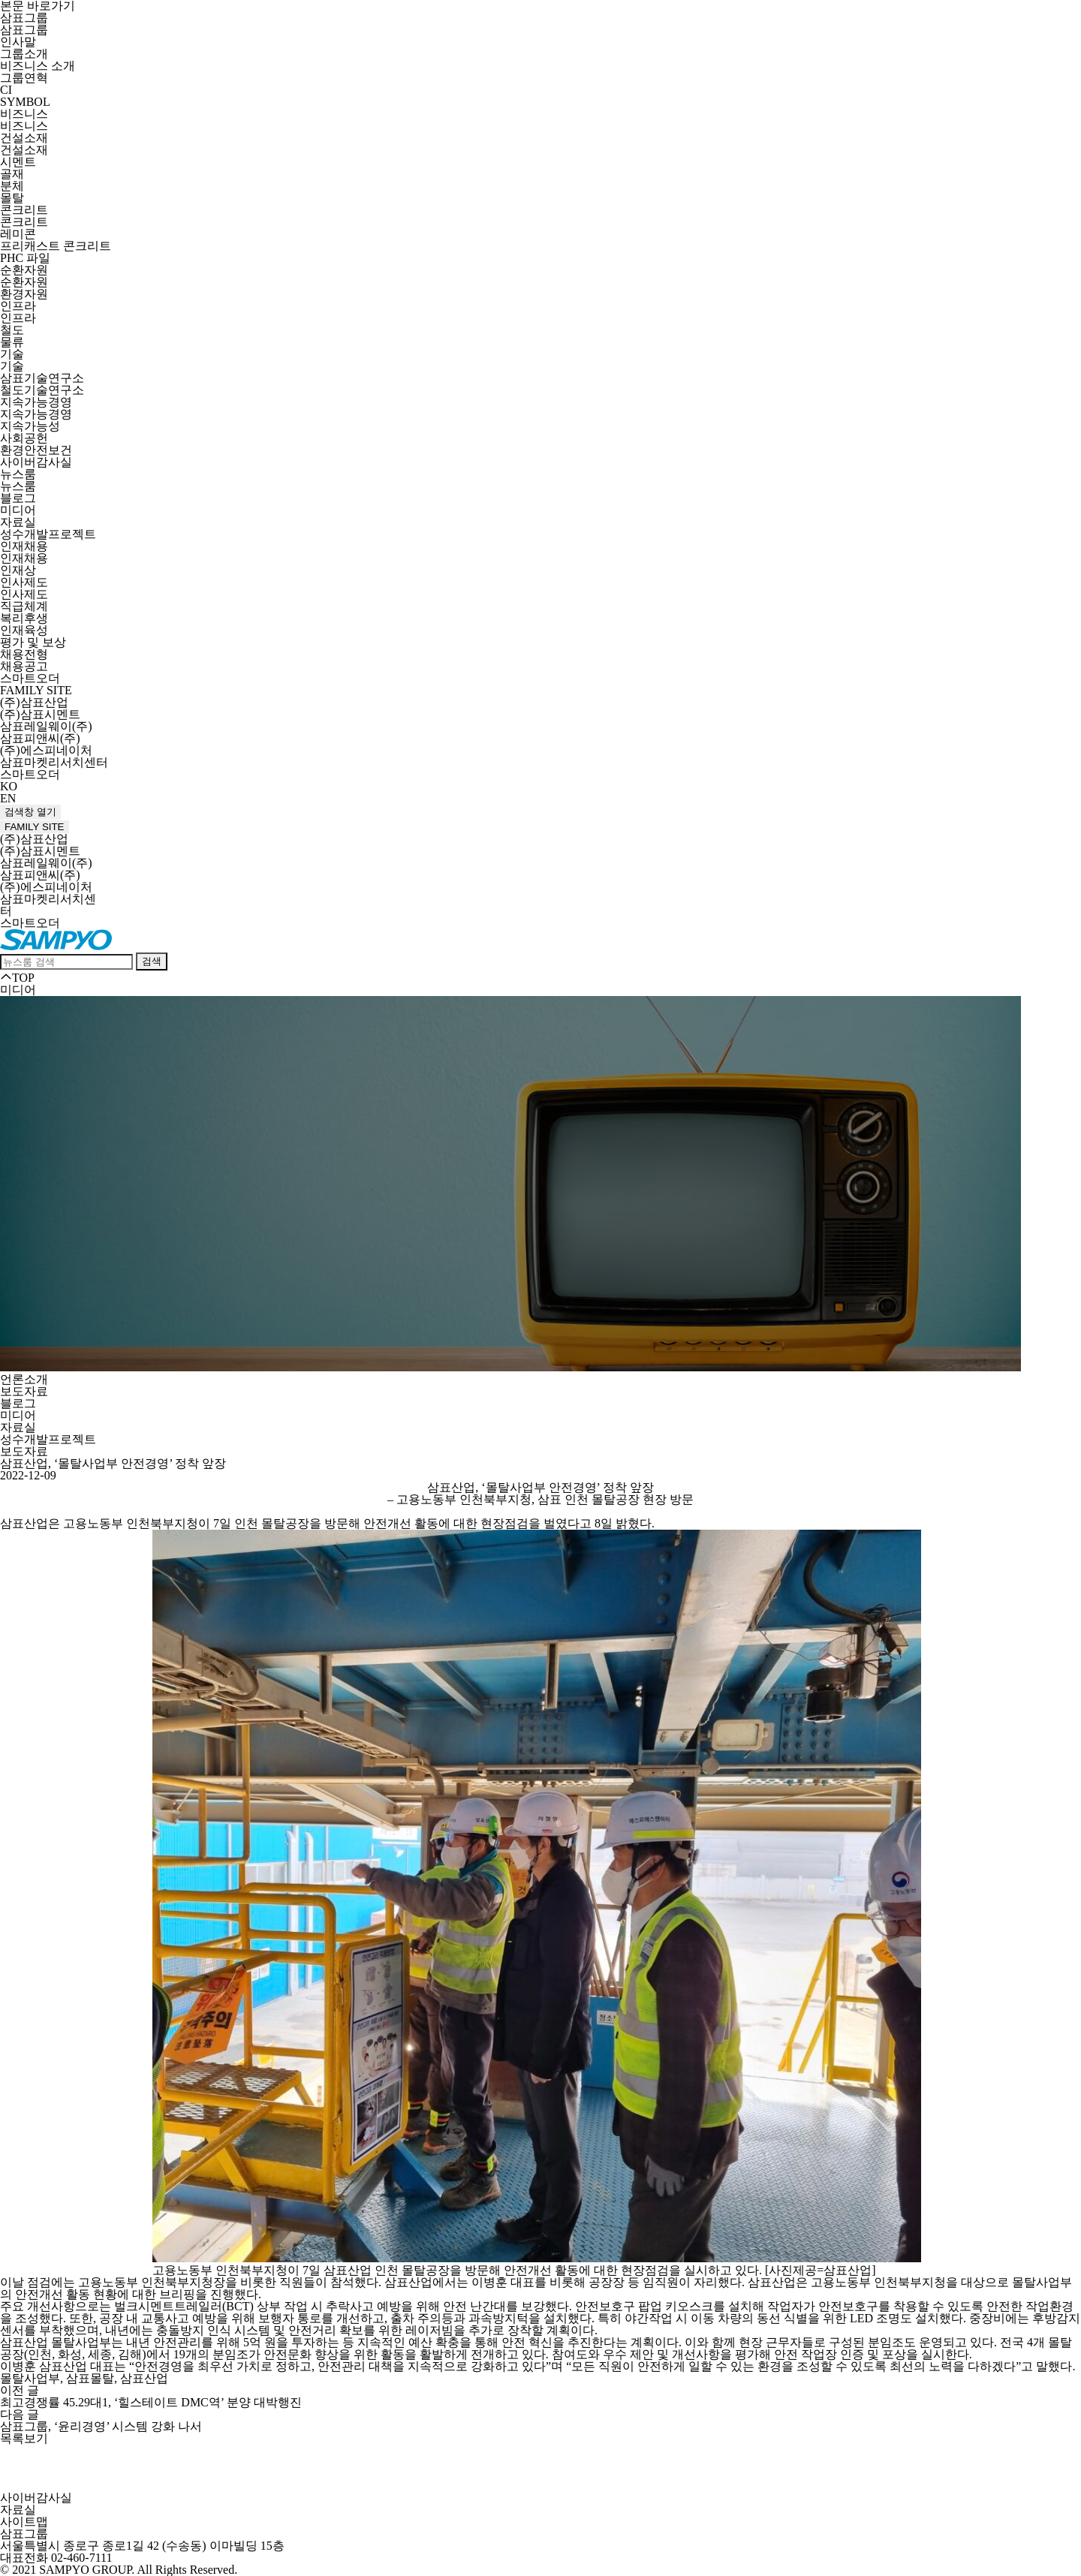 The image size is (1081, 2576). What do you see at coordinates (46, 726) in the screenshot?
I see `삼표레일웨이(주)` at bounding box center [46, 726].